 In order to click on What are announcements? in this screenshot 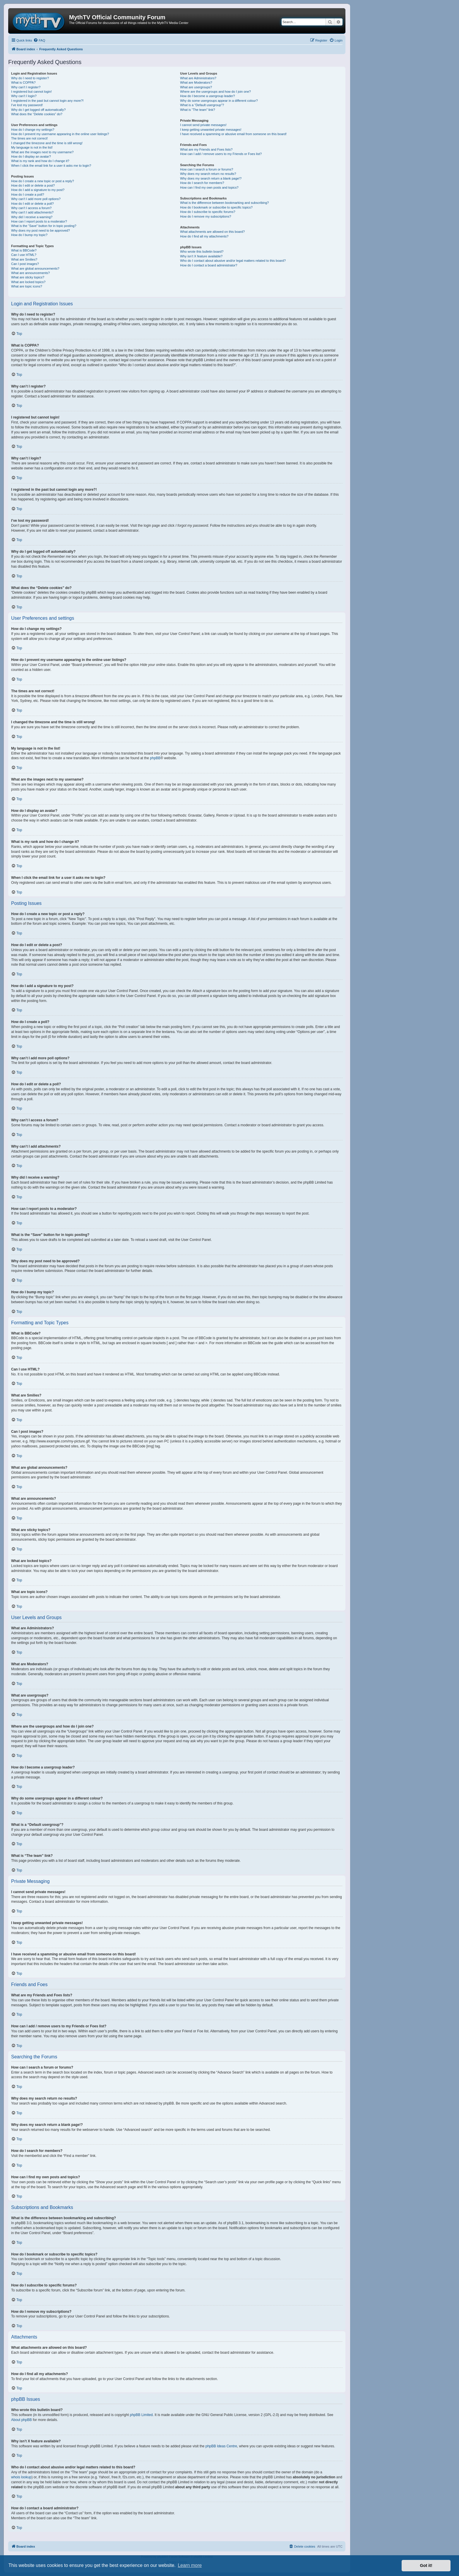, I will do `click(30, 273)`.